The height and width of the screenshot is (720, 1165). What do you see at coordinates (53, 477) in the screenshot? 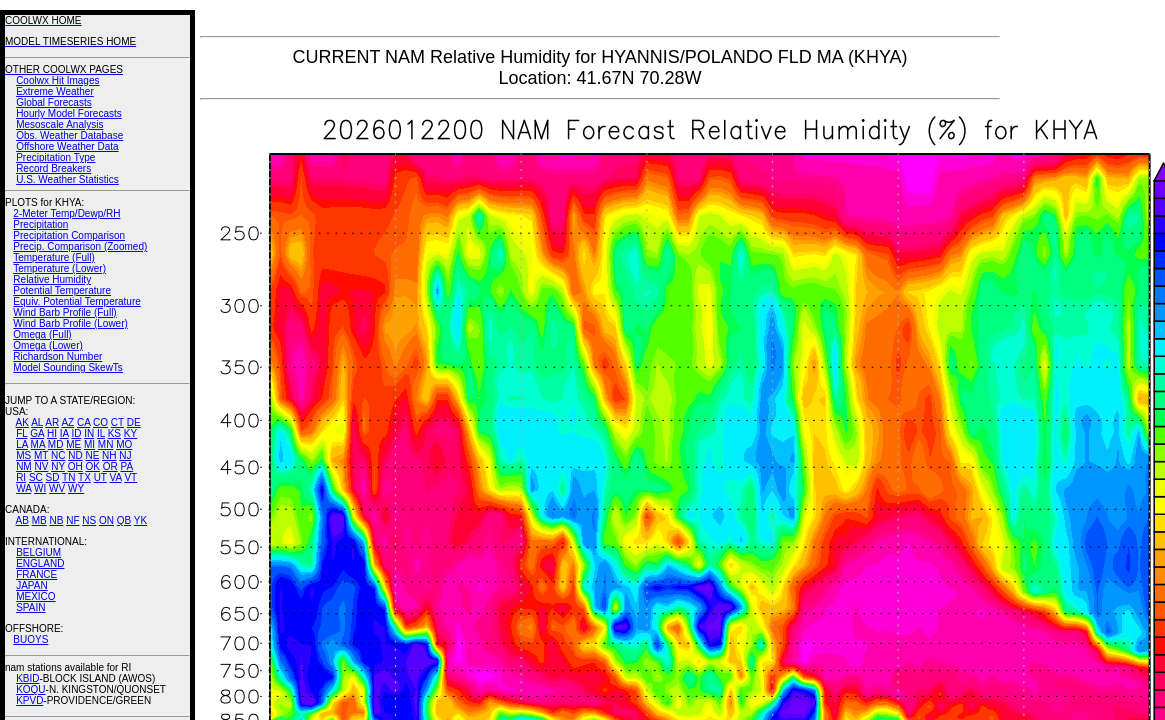
I see `SD` at bounding box center [53, 477].